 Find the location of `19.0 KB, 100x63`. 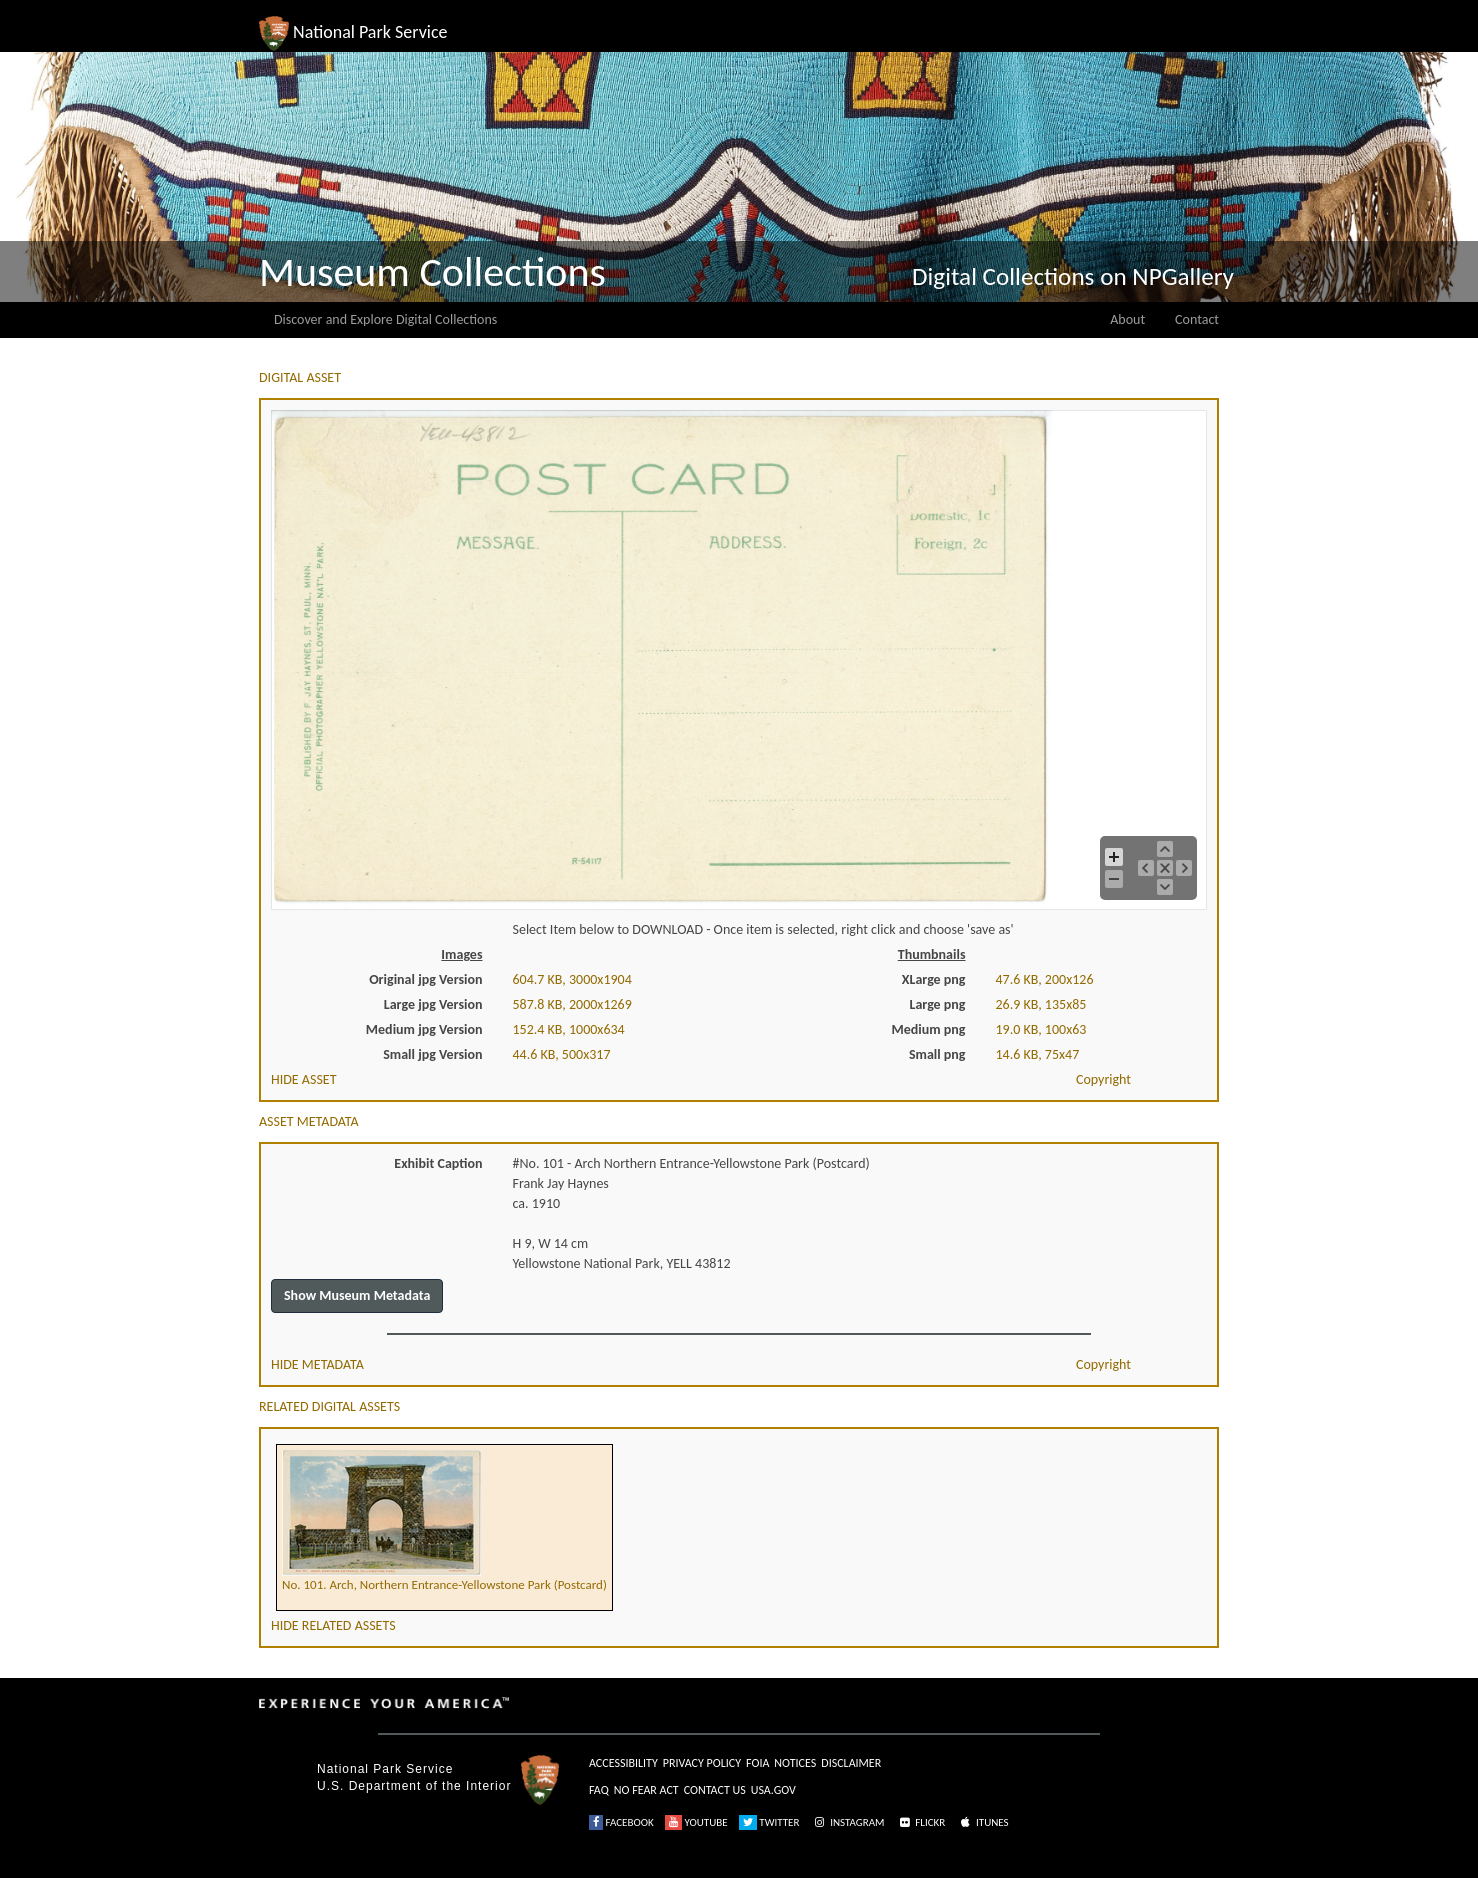

19.0 KB, 100x63 is located at coordinates (1041, 1029).